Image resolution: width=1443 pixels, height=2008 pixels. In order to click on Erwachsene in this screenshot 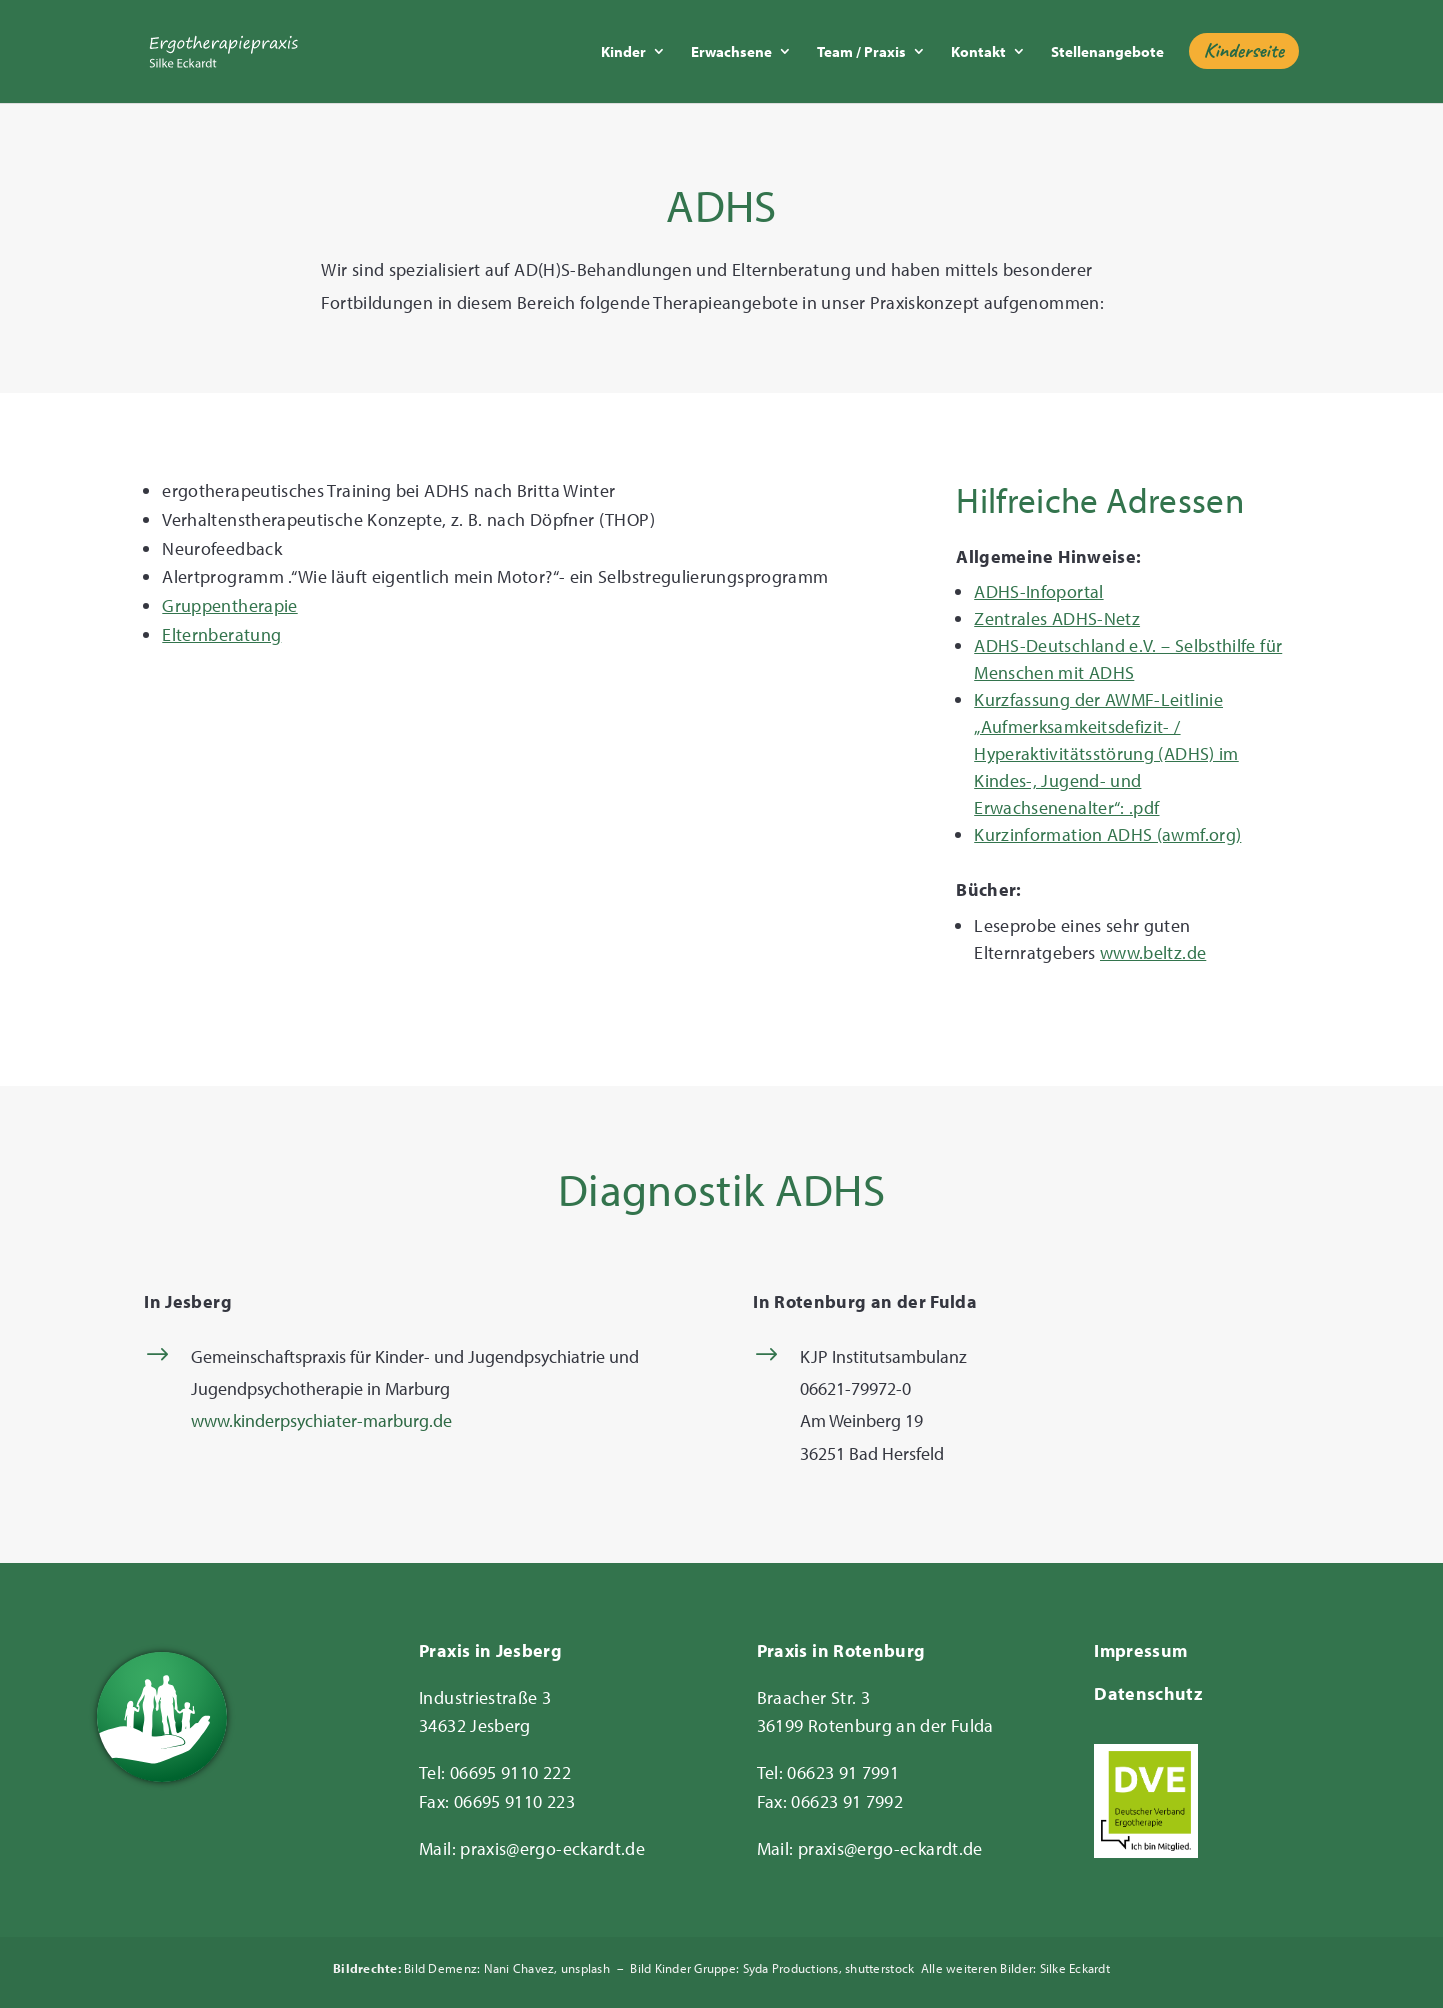, I will do `click(731, 51)`.